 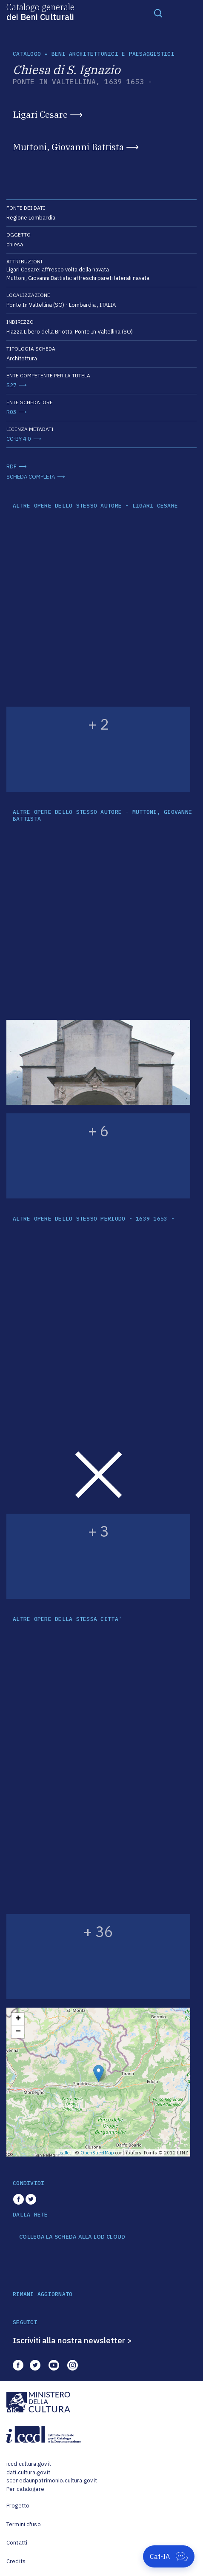 What do you see at coordinates (72, 2340) in the screenshot?
I see `Iscriviti alla nostra newsletter >` at bounding box center [72, 2340].